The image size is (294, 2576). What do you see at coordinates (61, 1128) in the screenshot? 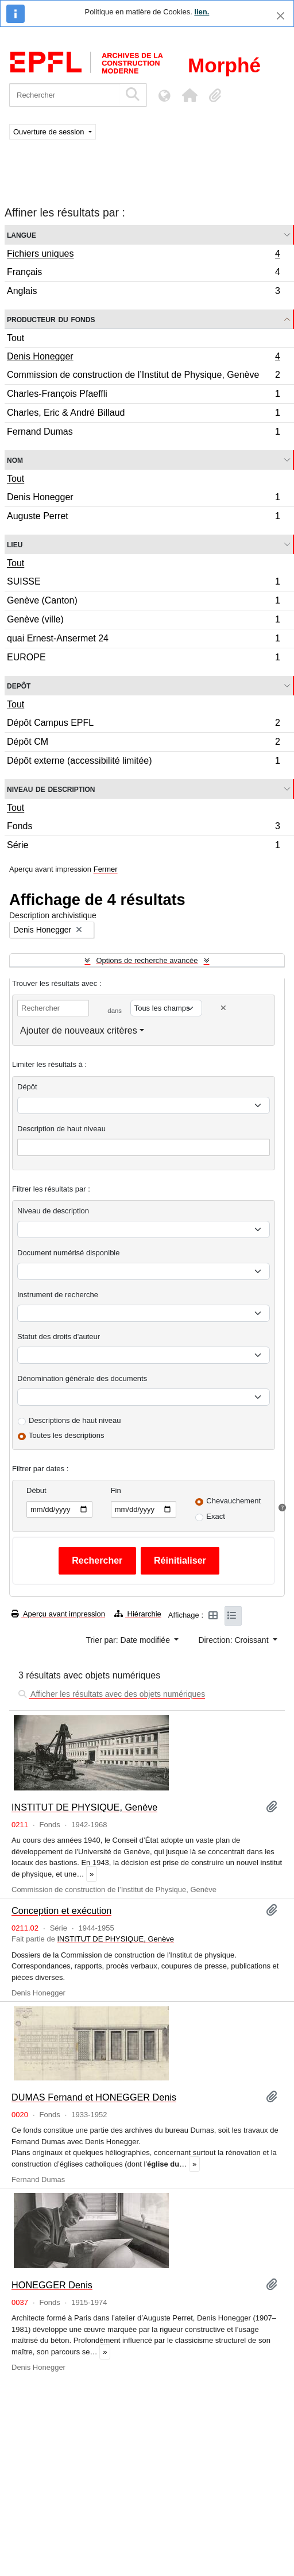
I see `Description de haut niveau` at bounding box center [61, 1128].